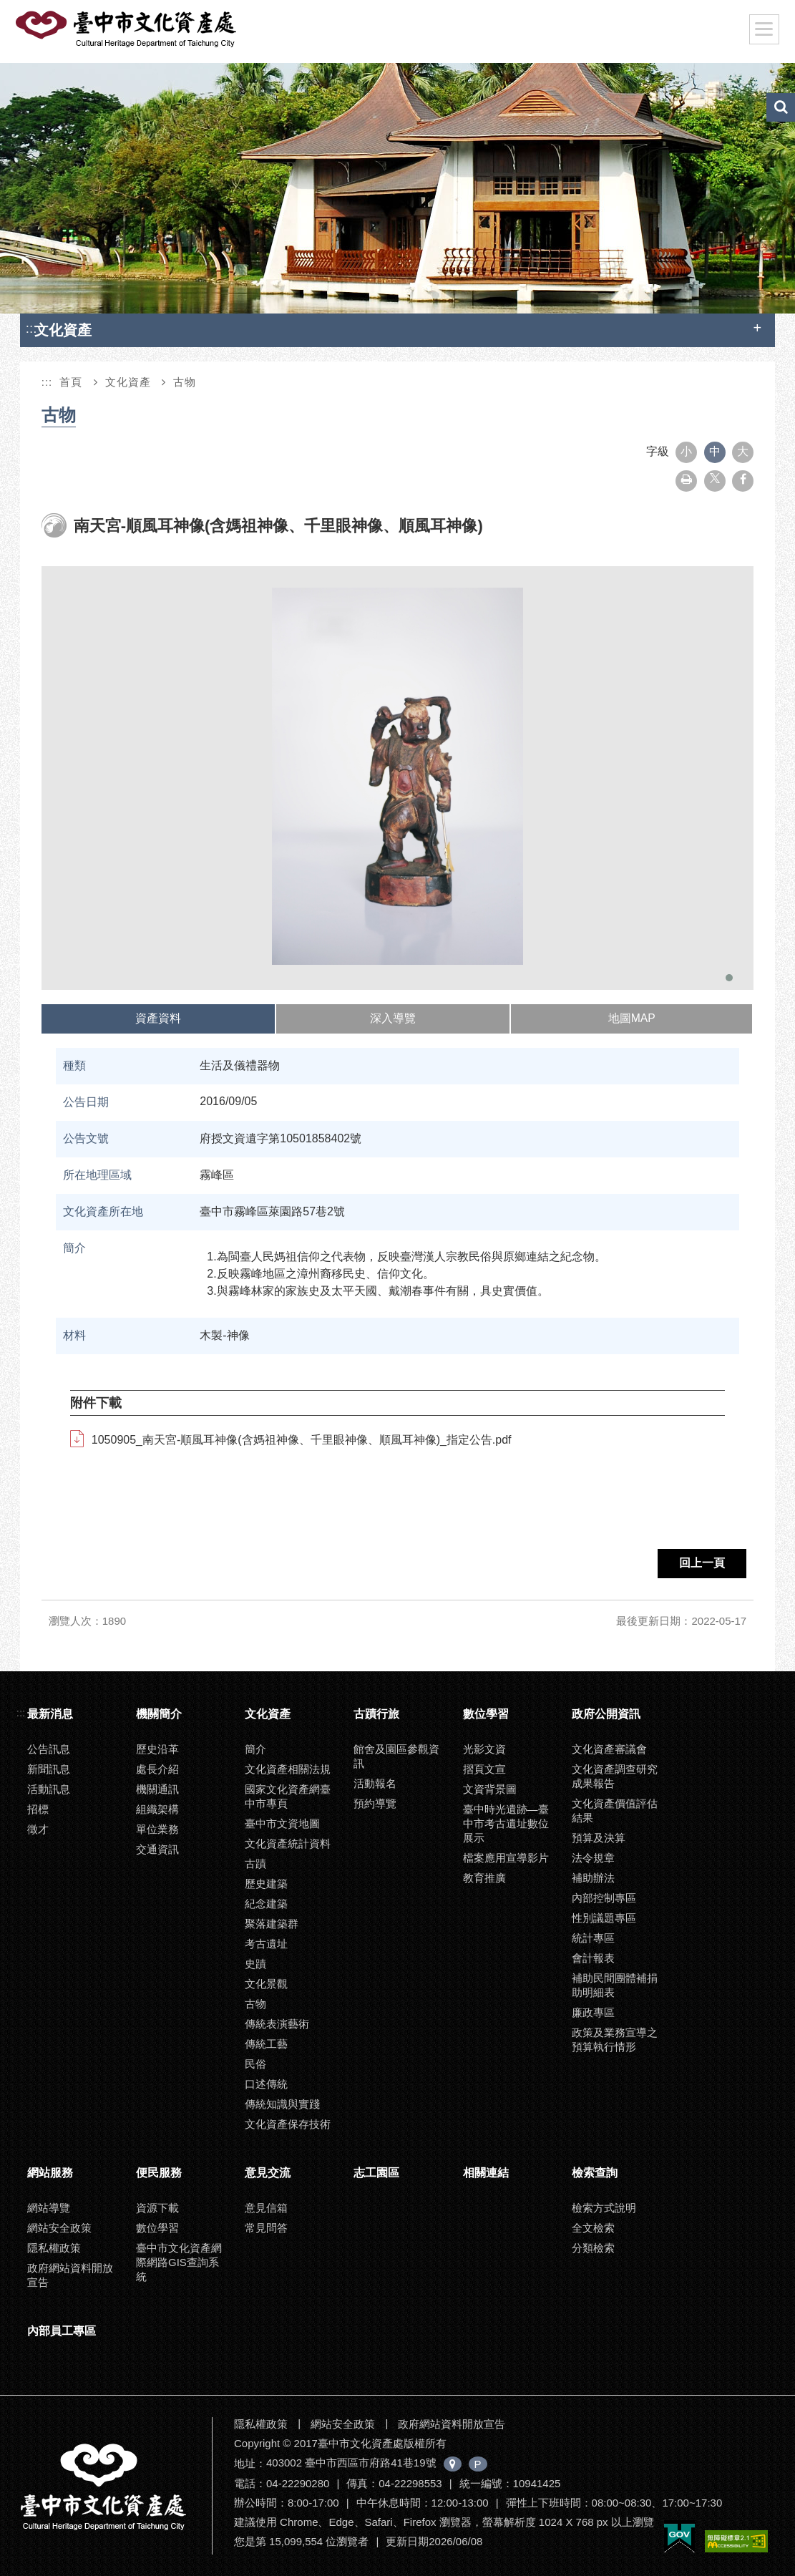 The width and height of the screenshot is (795, 2576). Describe the element at coordinates (615, 1810) in the screenshot. I see `文化資產價值評估結果` at that location.